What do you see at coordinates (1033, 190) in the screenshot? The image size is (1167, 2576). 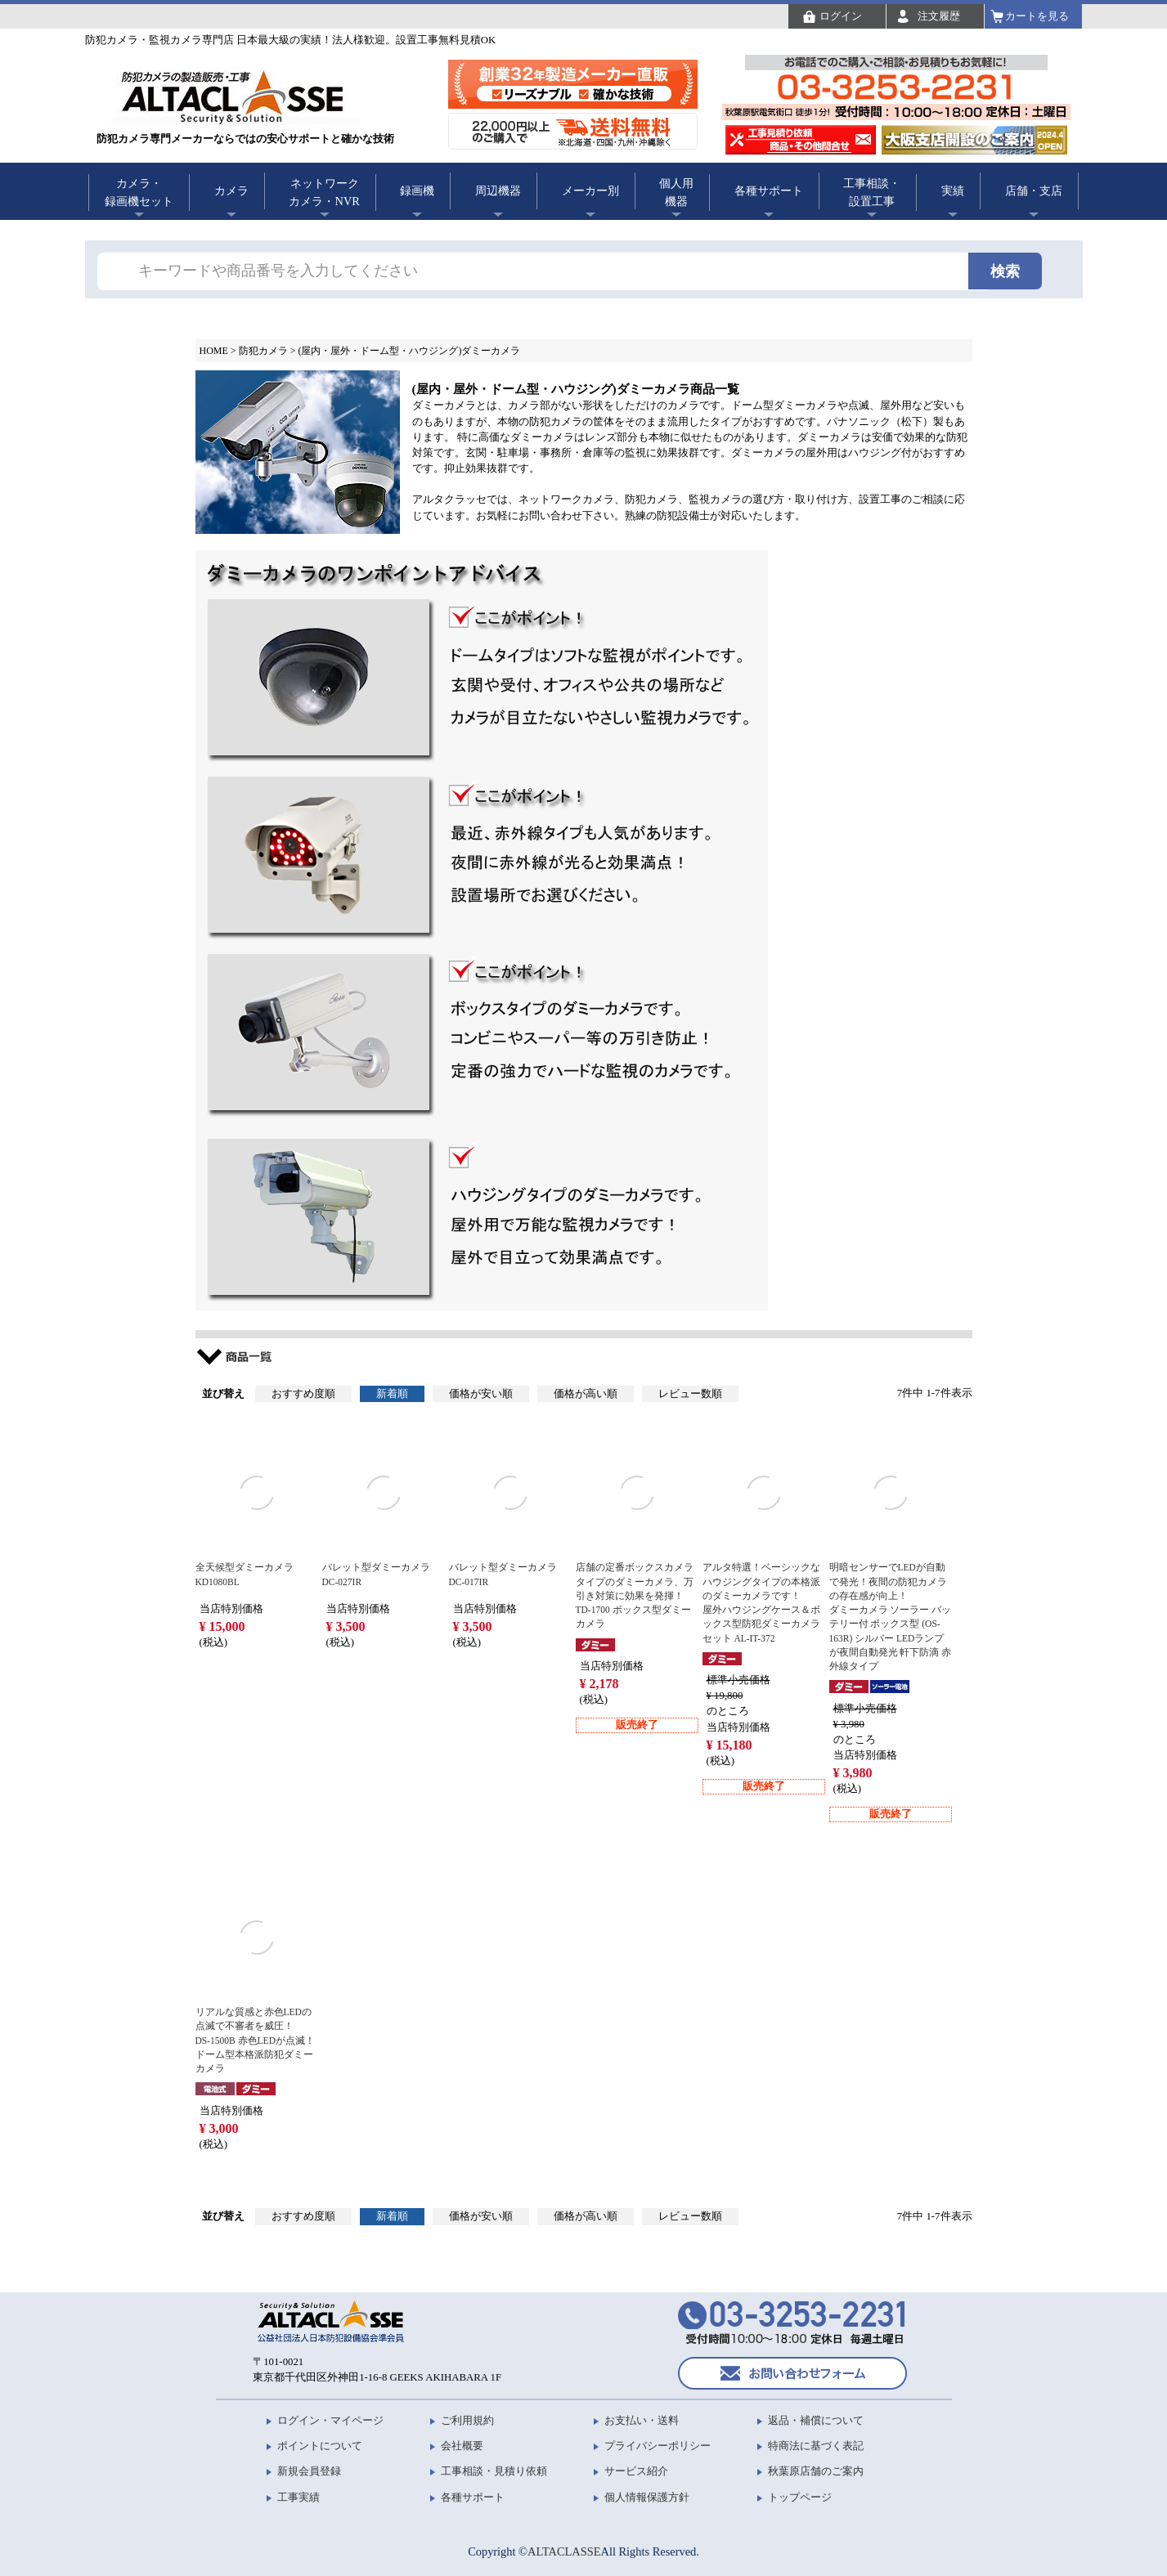 I see `店舗・支店` at bounding box center [1033, 190].